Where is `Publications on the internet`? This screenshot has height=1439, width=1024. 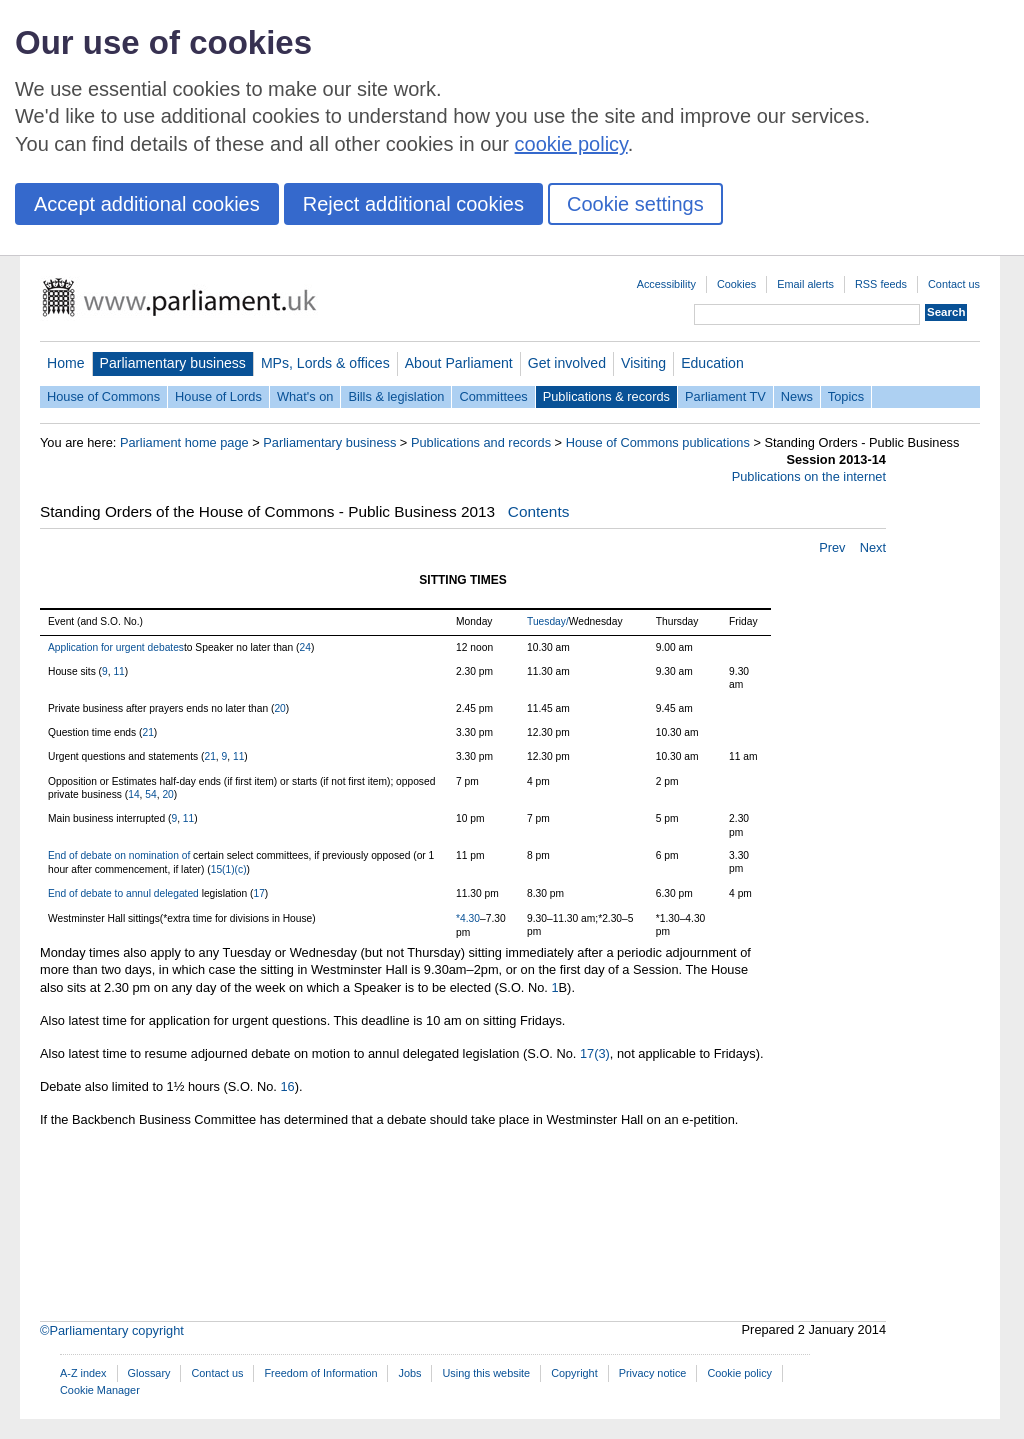
Publications on the internet is located at coordinates (809, 476).